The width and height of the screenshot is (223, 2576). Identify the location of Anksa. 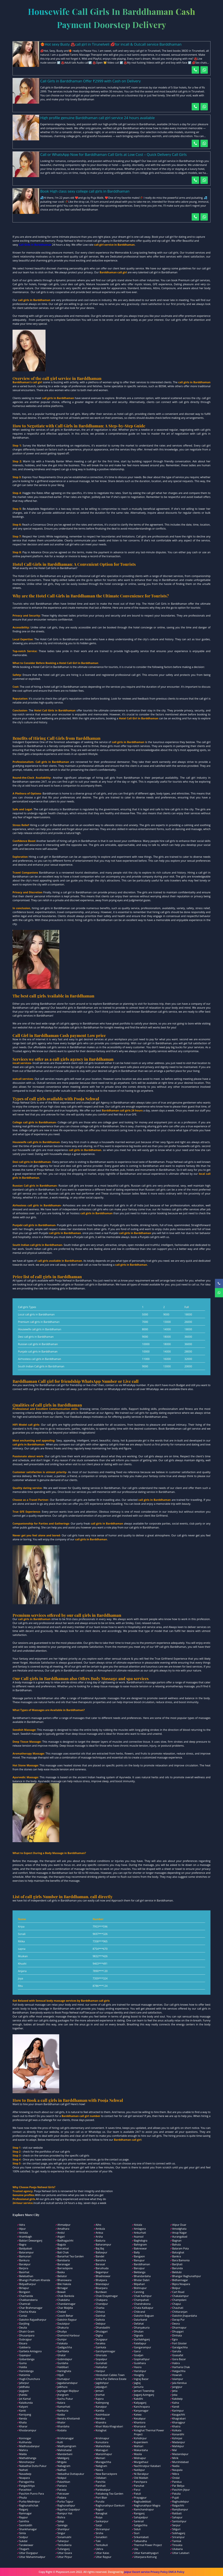
(99, 2232).